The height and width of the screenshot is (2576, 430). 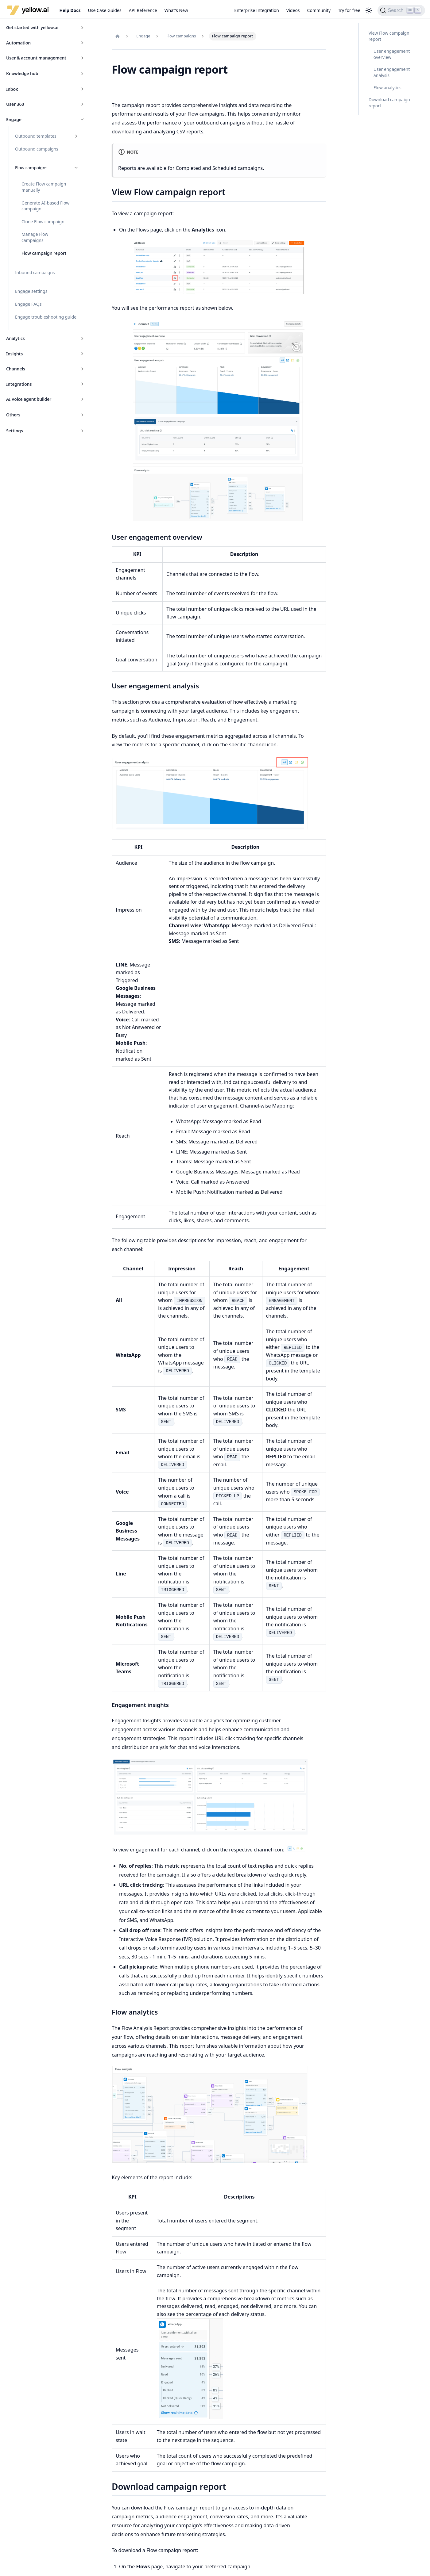 What do you see at coordinates (82, 399) in the screenshot?
I see `[Expand sidebar category 'AI Voice agent builder']` at bounding box center [82, 399].